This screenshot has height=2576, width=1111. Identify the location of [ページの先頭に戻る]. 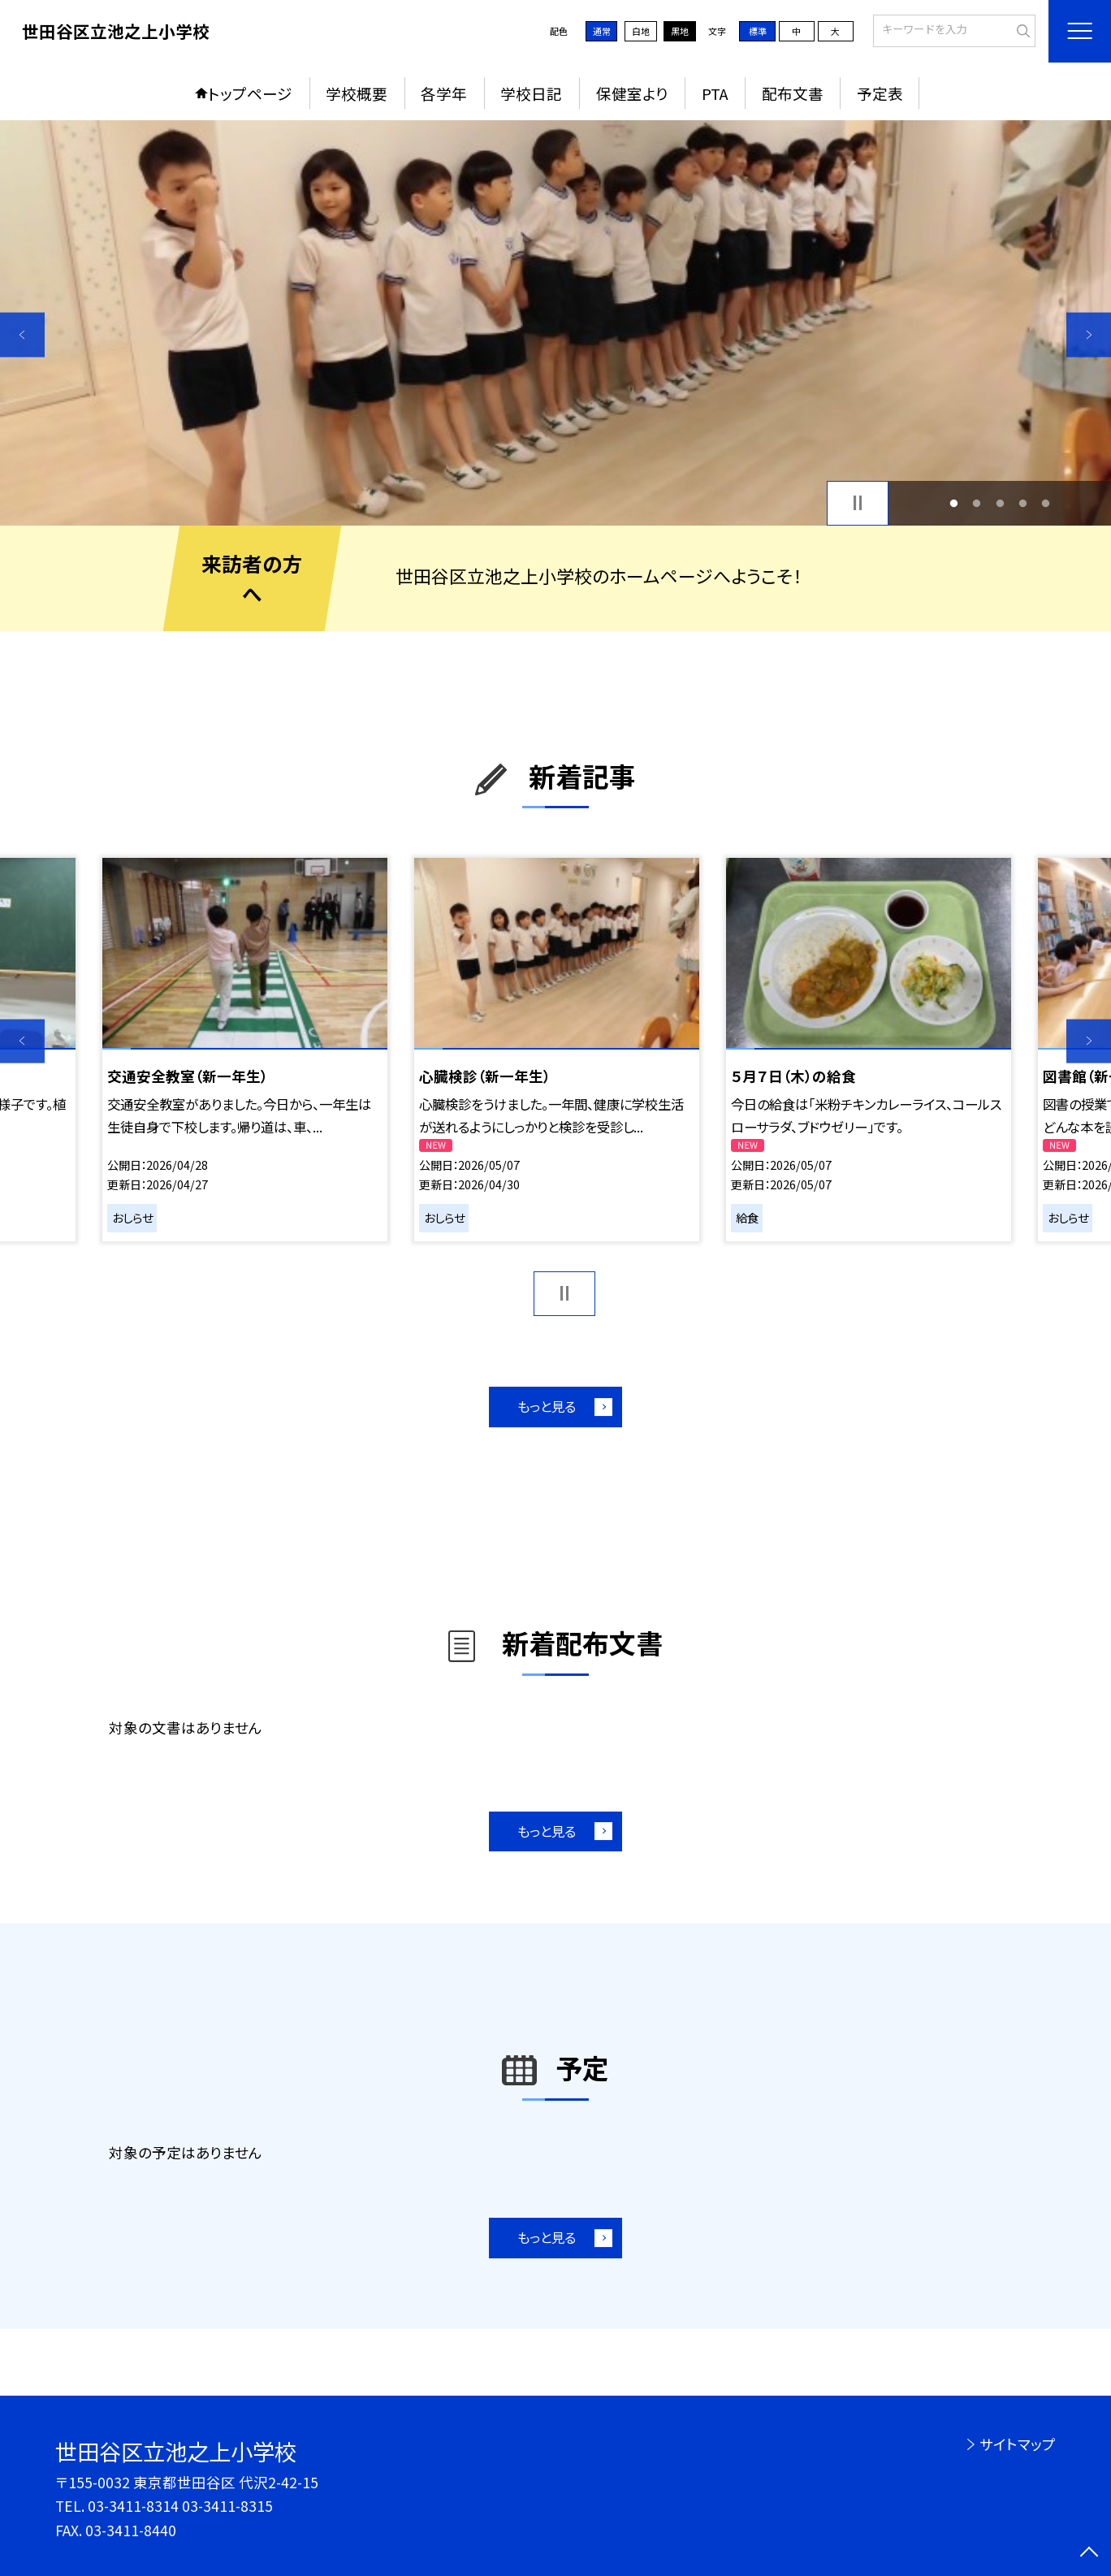
(1088, 2553).